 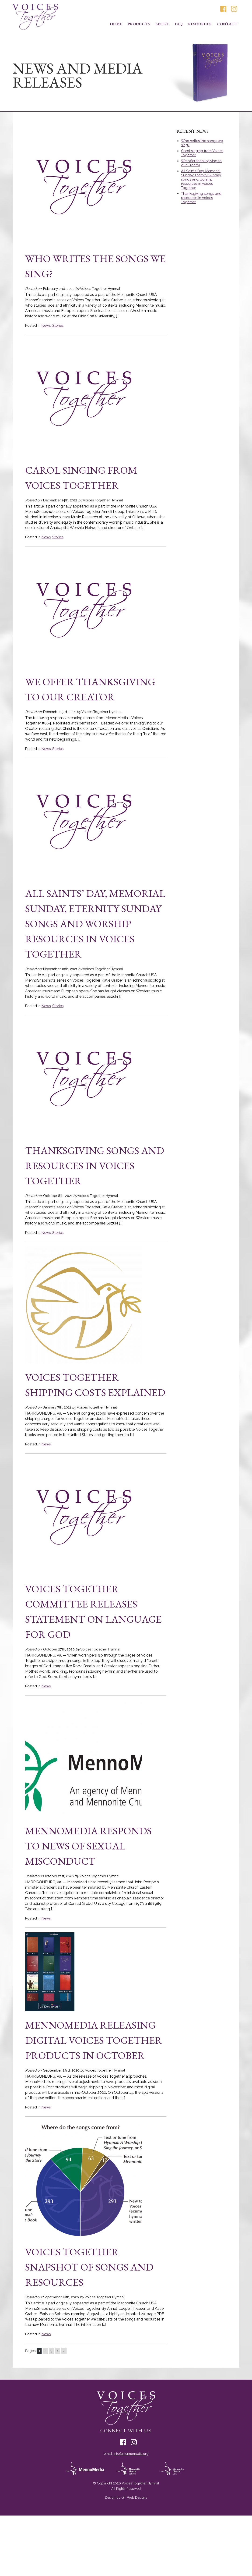 What do you see at coordinates (46, 325) in the screenshot?
I see `News` at bounding box center [46, 325].